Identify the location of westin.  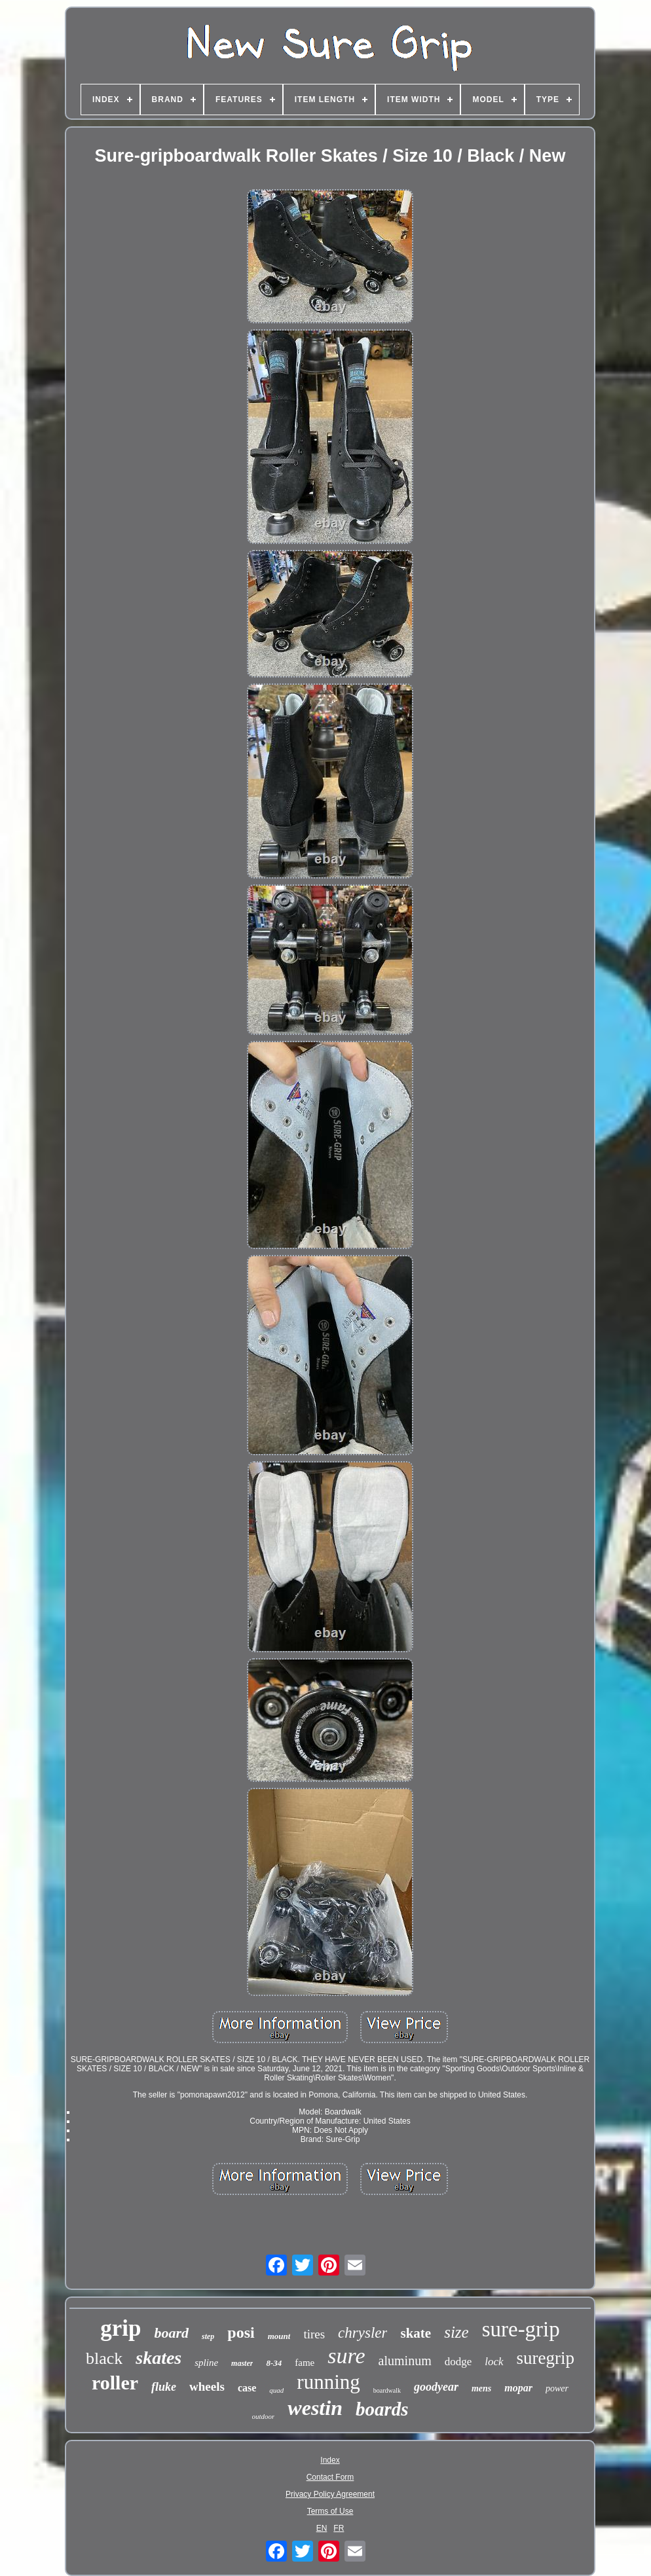
(315, 2408).